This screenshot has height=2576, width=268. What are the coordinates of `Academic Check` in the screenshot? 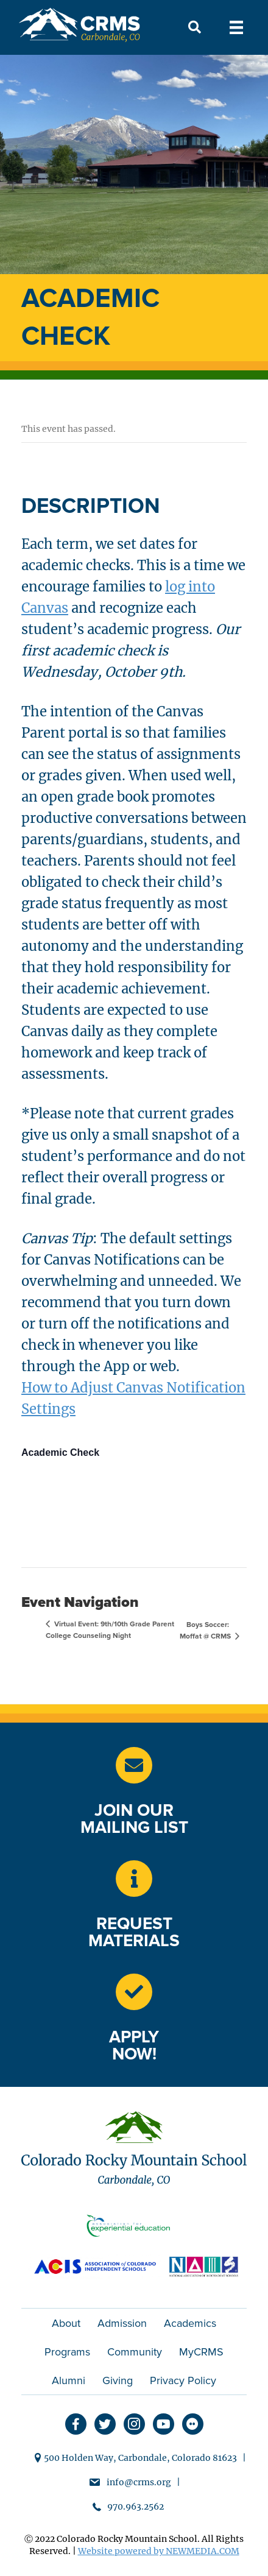 It's located at (60, 1452).